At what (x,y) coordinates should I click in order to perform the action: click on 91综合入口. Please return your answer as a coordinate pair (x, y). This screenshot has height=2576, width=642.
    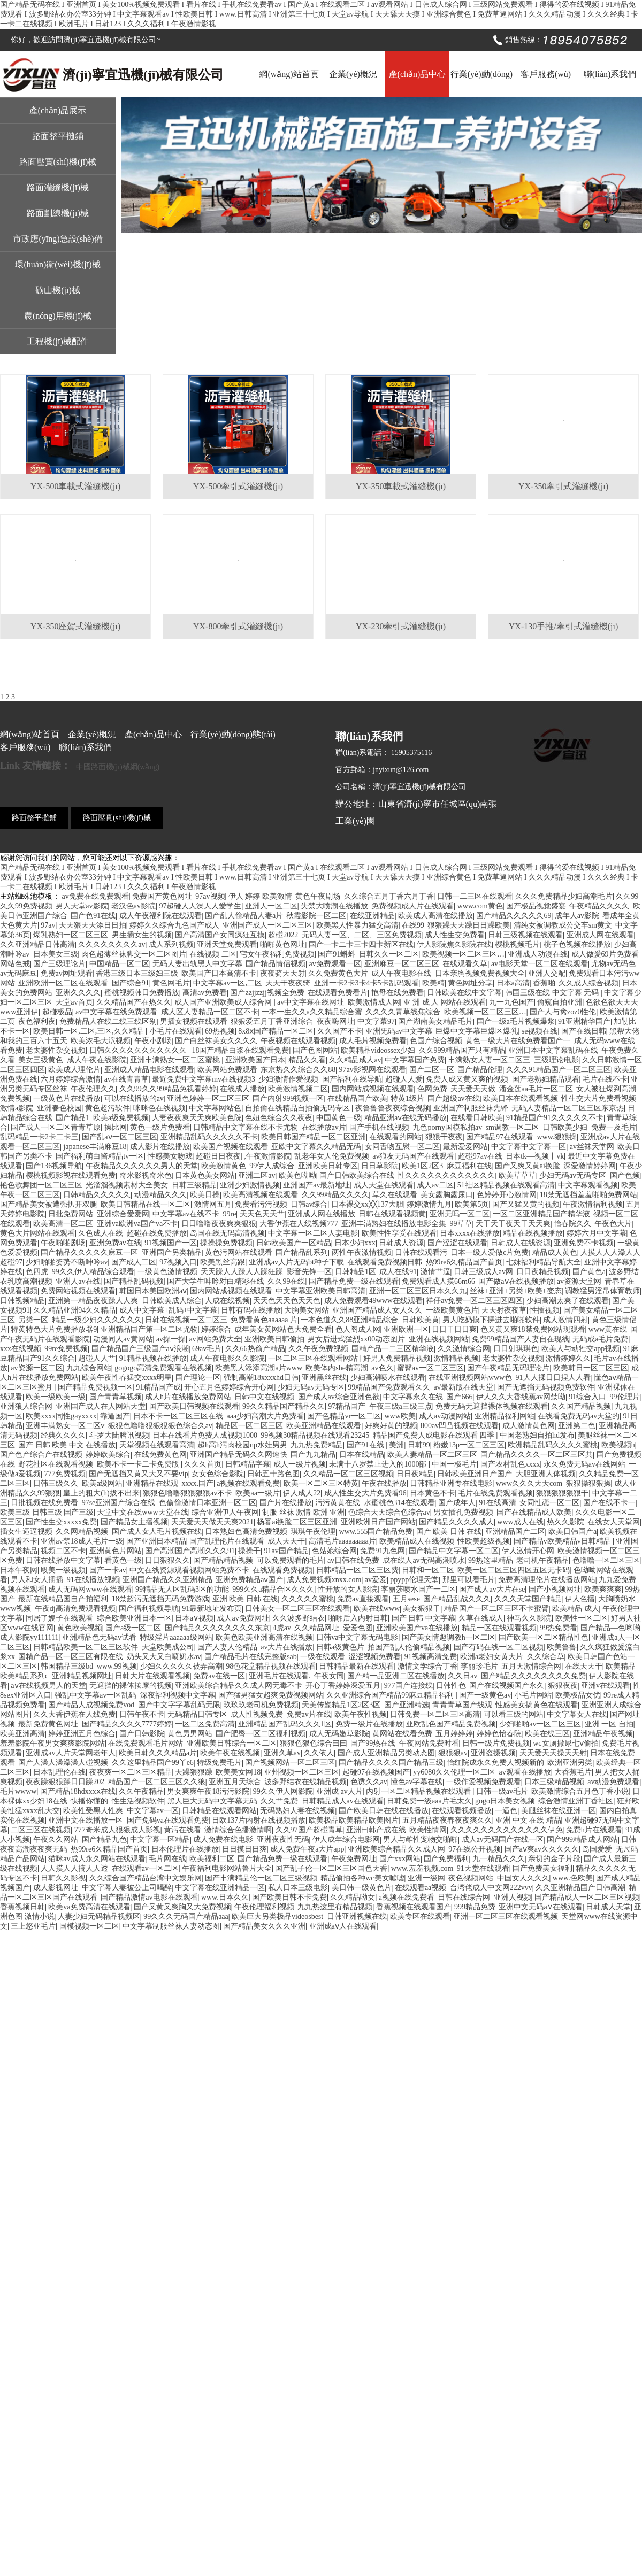
    Looking at the image, I should click on (587, 1397).